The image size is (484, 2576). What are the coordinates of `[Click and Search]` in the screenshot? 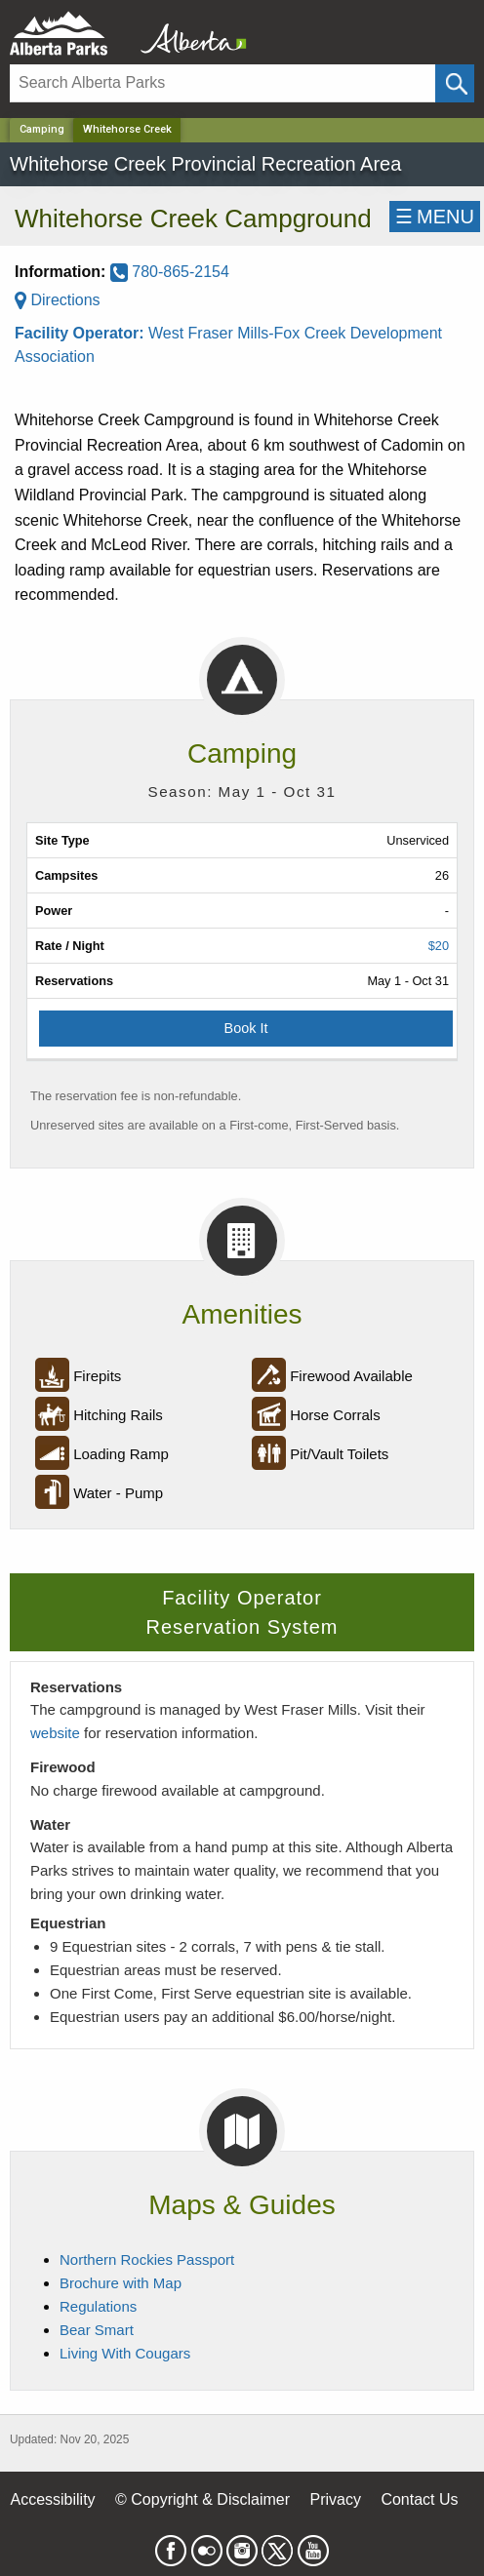 It's located at (454, 83).